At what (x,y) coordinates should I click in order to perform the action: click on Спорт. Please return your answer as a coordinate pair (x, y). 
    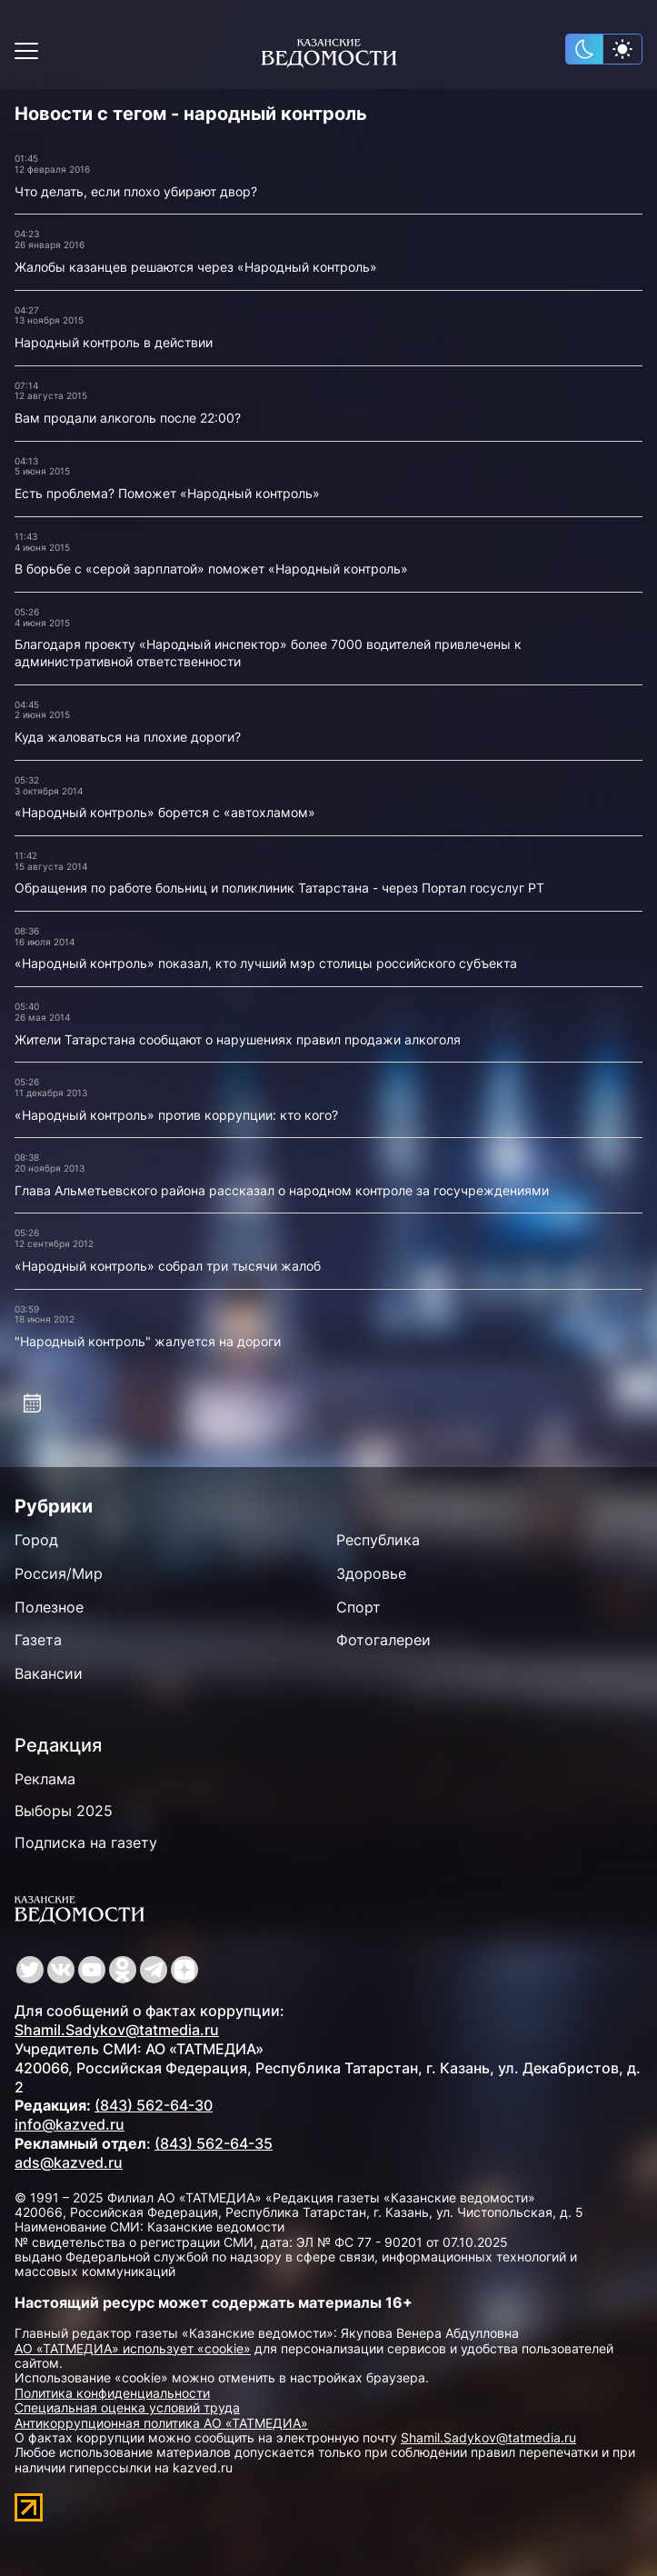
    Looking at the image, I should click on (358, 1607).